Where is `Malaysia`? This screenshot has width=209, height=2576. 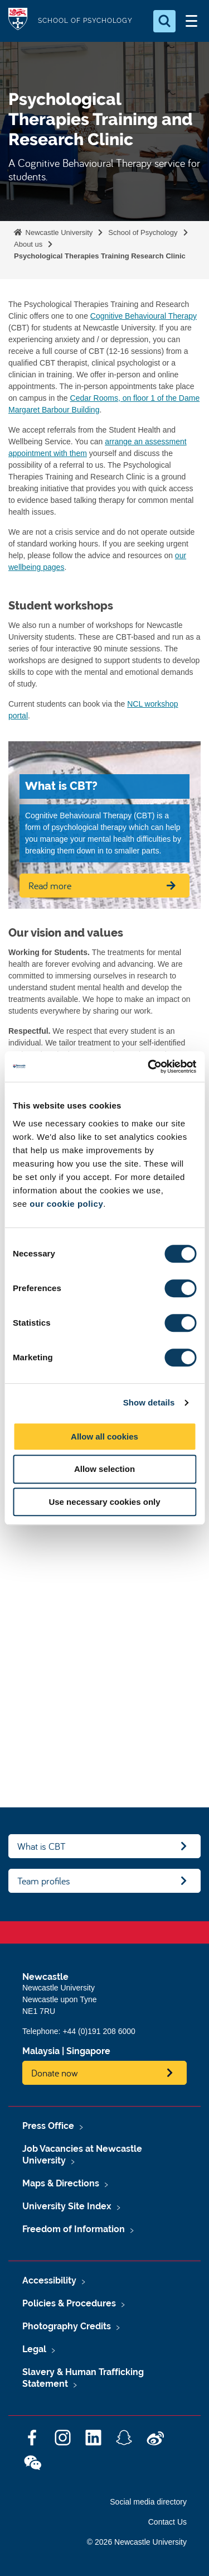
Malaysia is located at coordinates (41, 2051).